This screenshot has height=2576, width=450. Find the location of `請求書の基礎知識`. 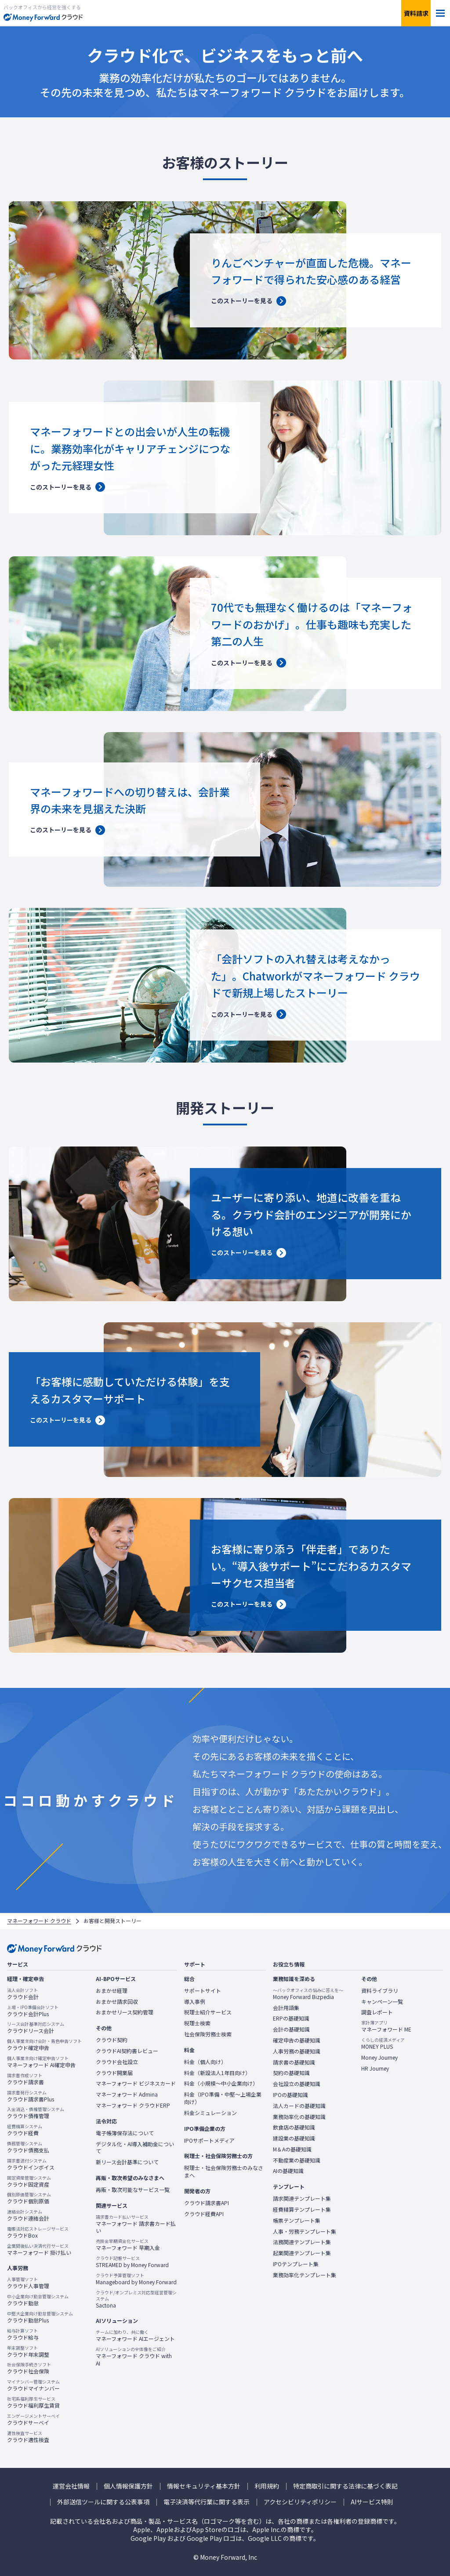

請求書の基礎知識 is located at coordinates (294, 2062).